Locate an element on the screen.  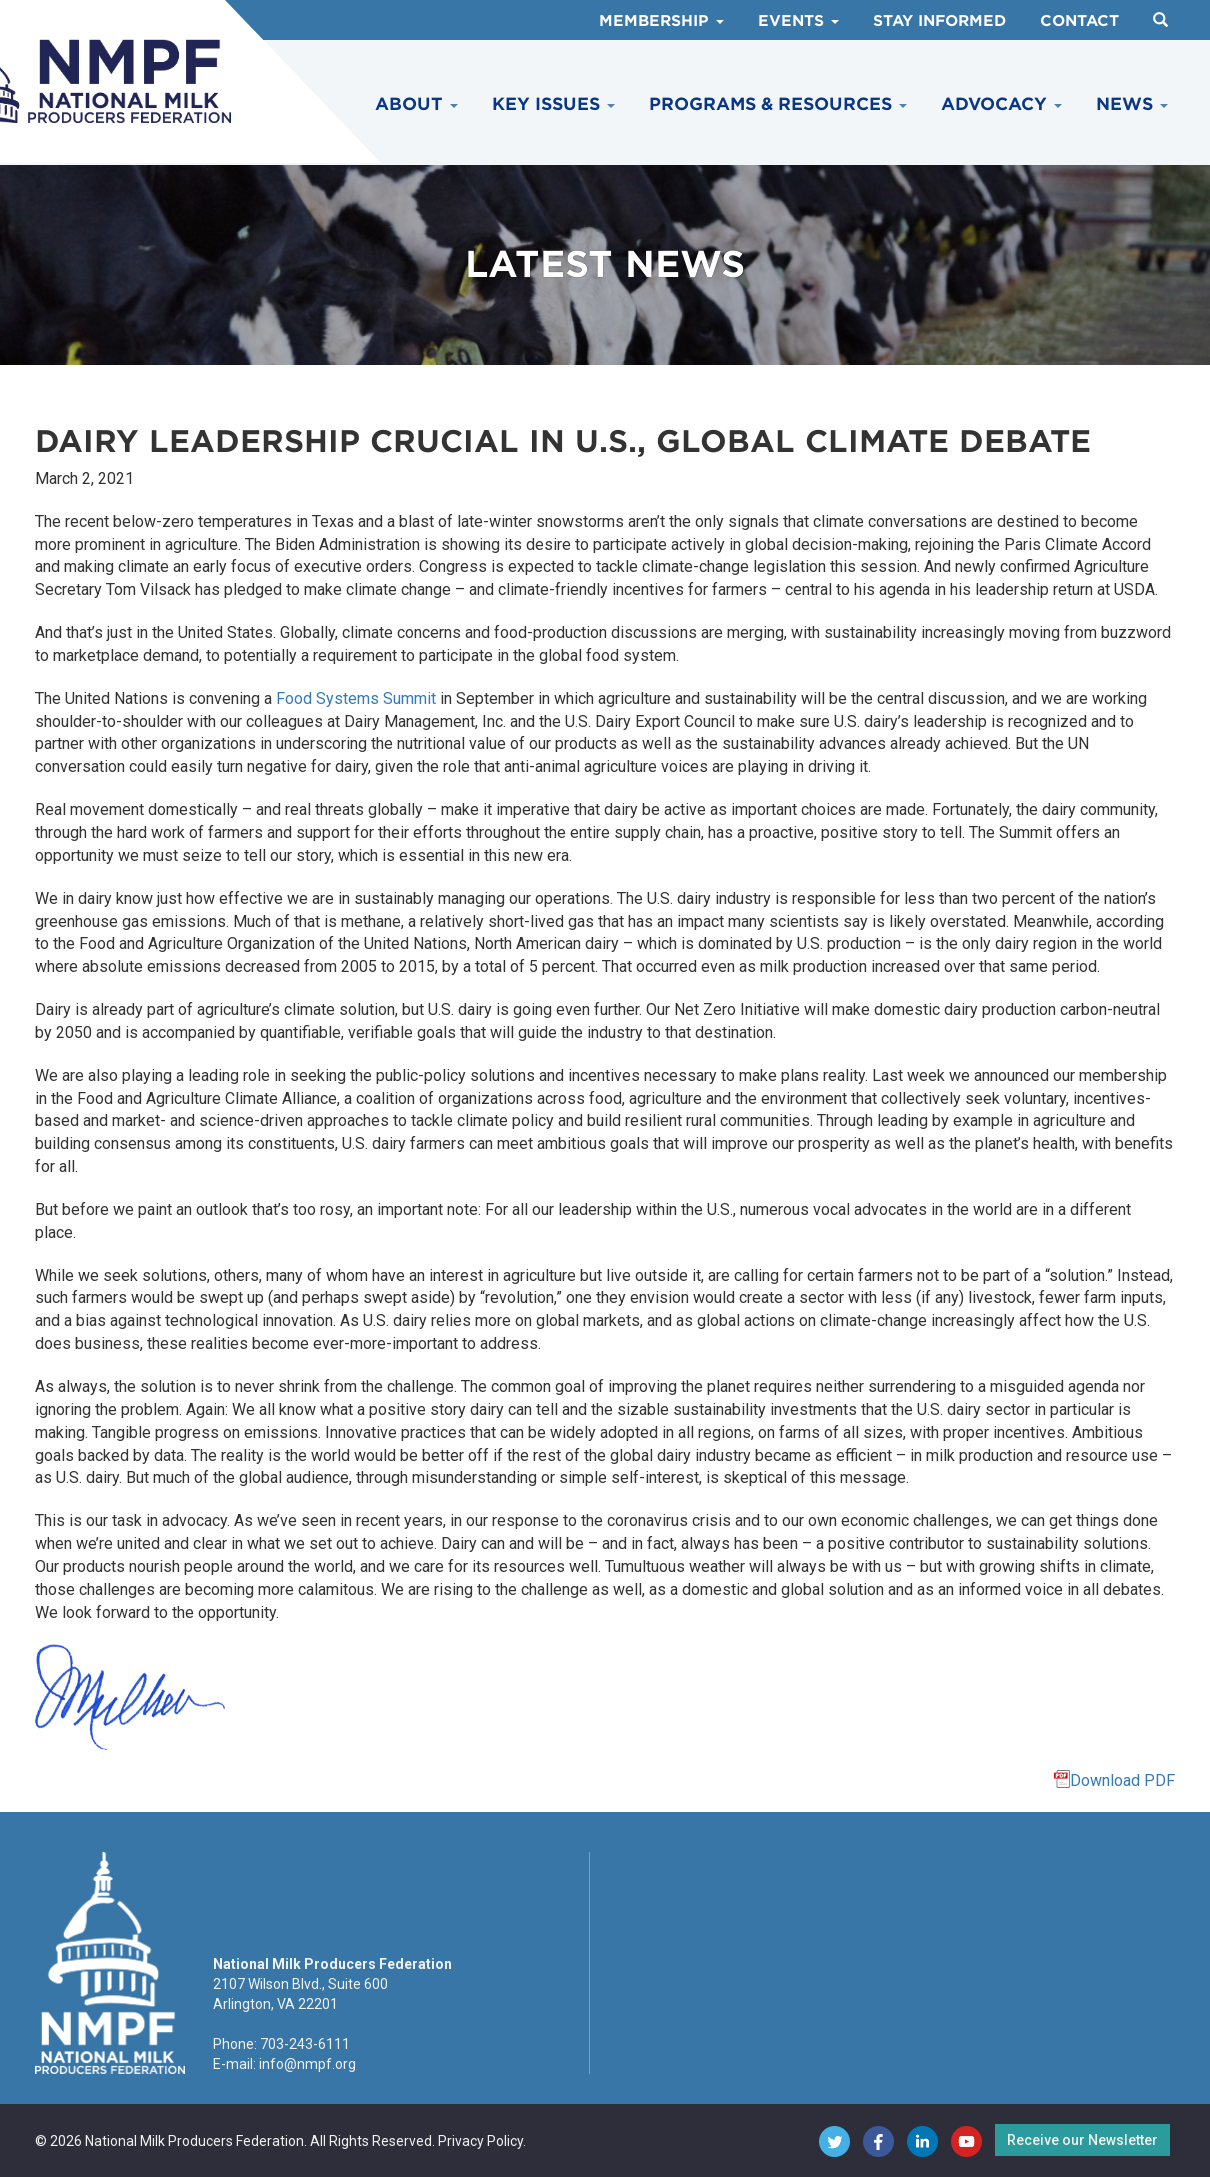
News is located at coordinates (1132, 104).